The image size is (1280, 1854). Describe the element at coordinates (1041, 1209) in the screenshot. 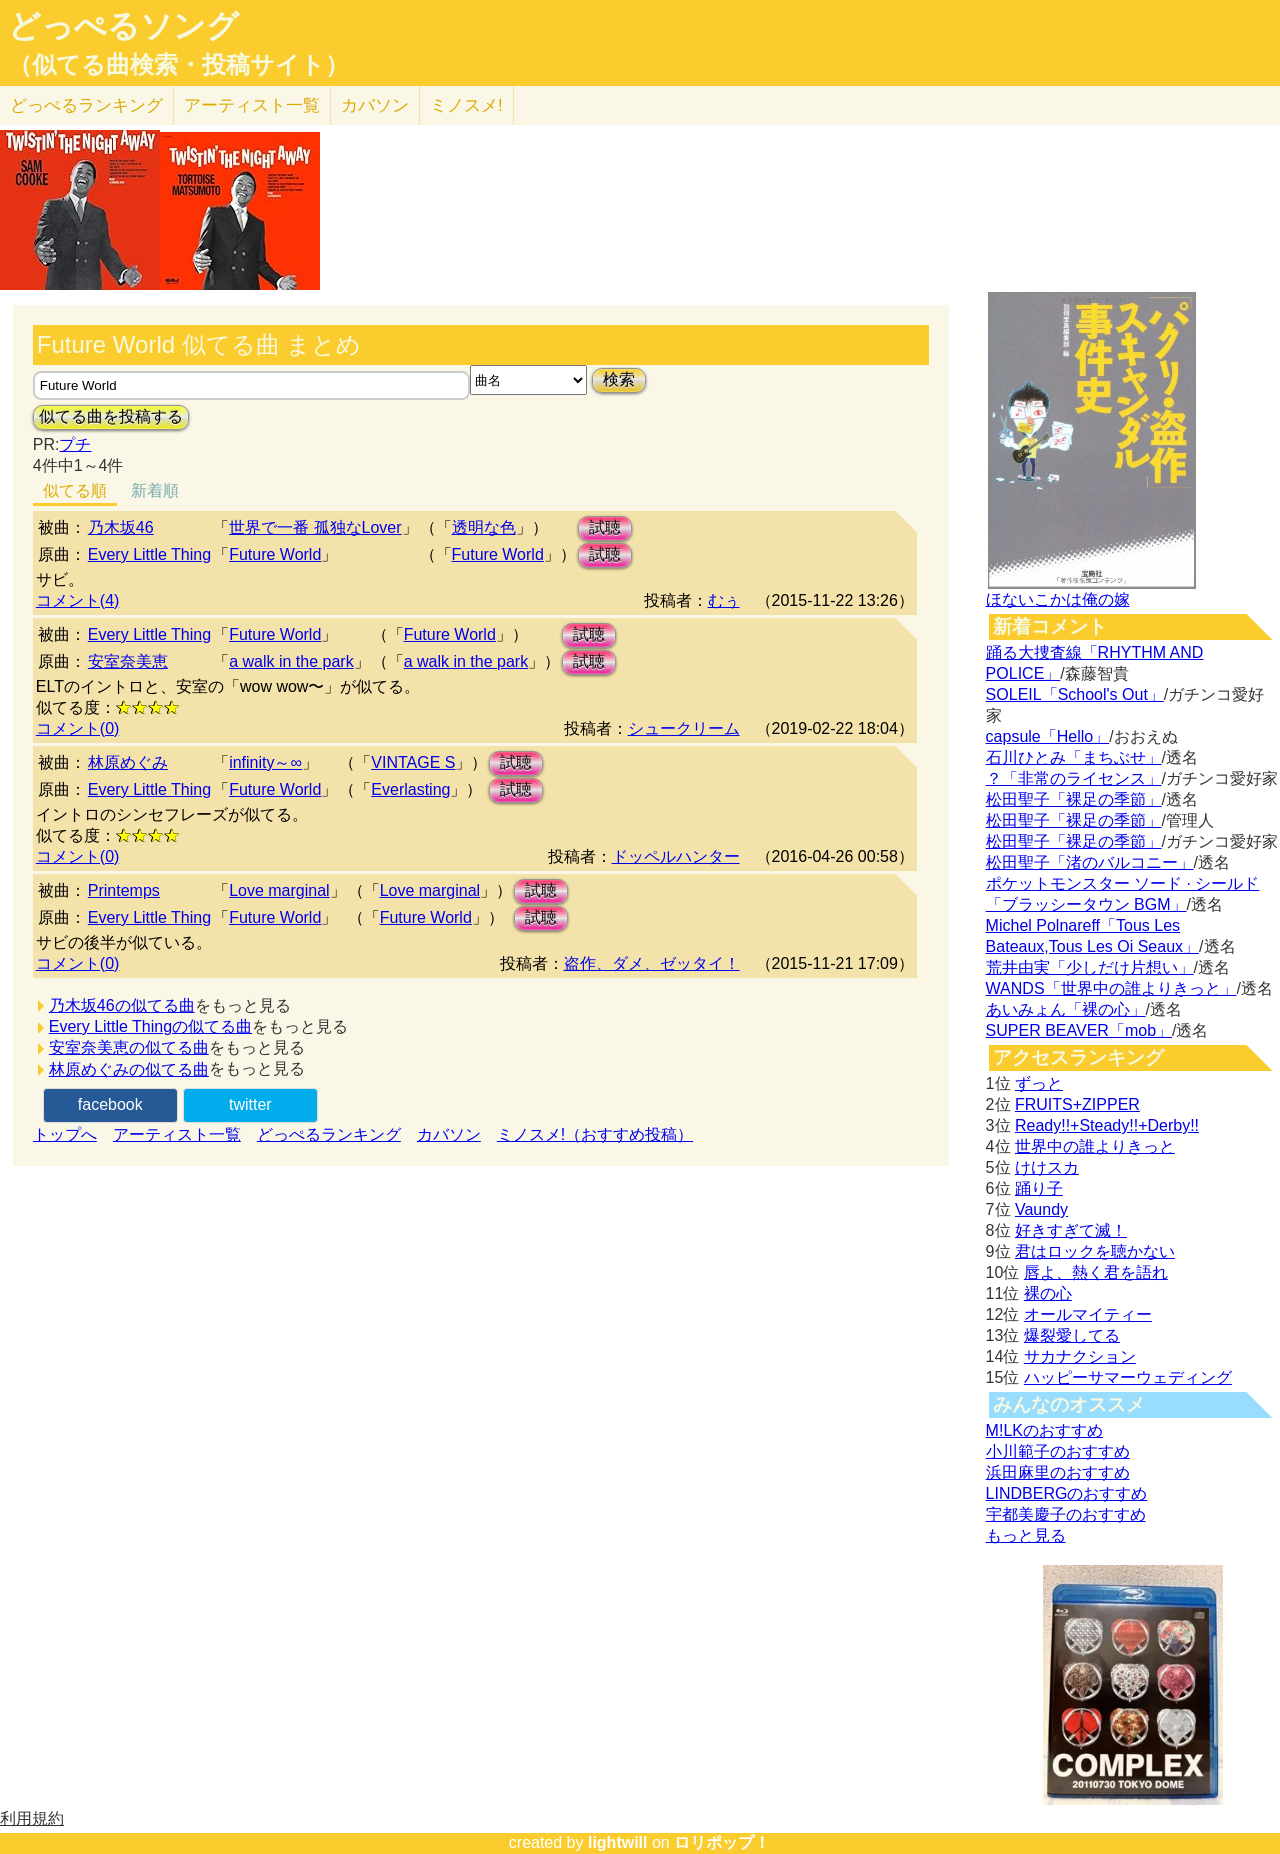

I see `Vaundy` at that location.